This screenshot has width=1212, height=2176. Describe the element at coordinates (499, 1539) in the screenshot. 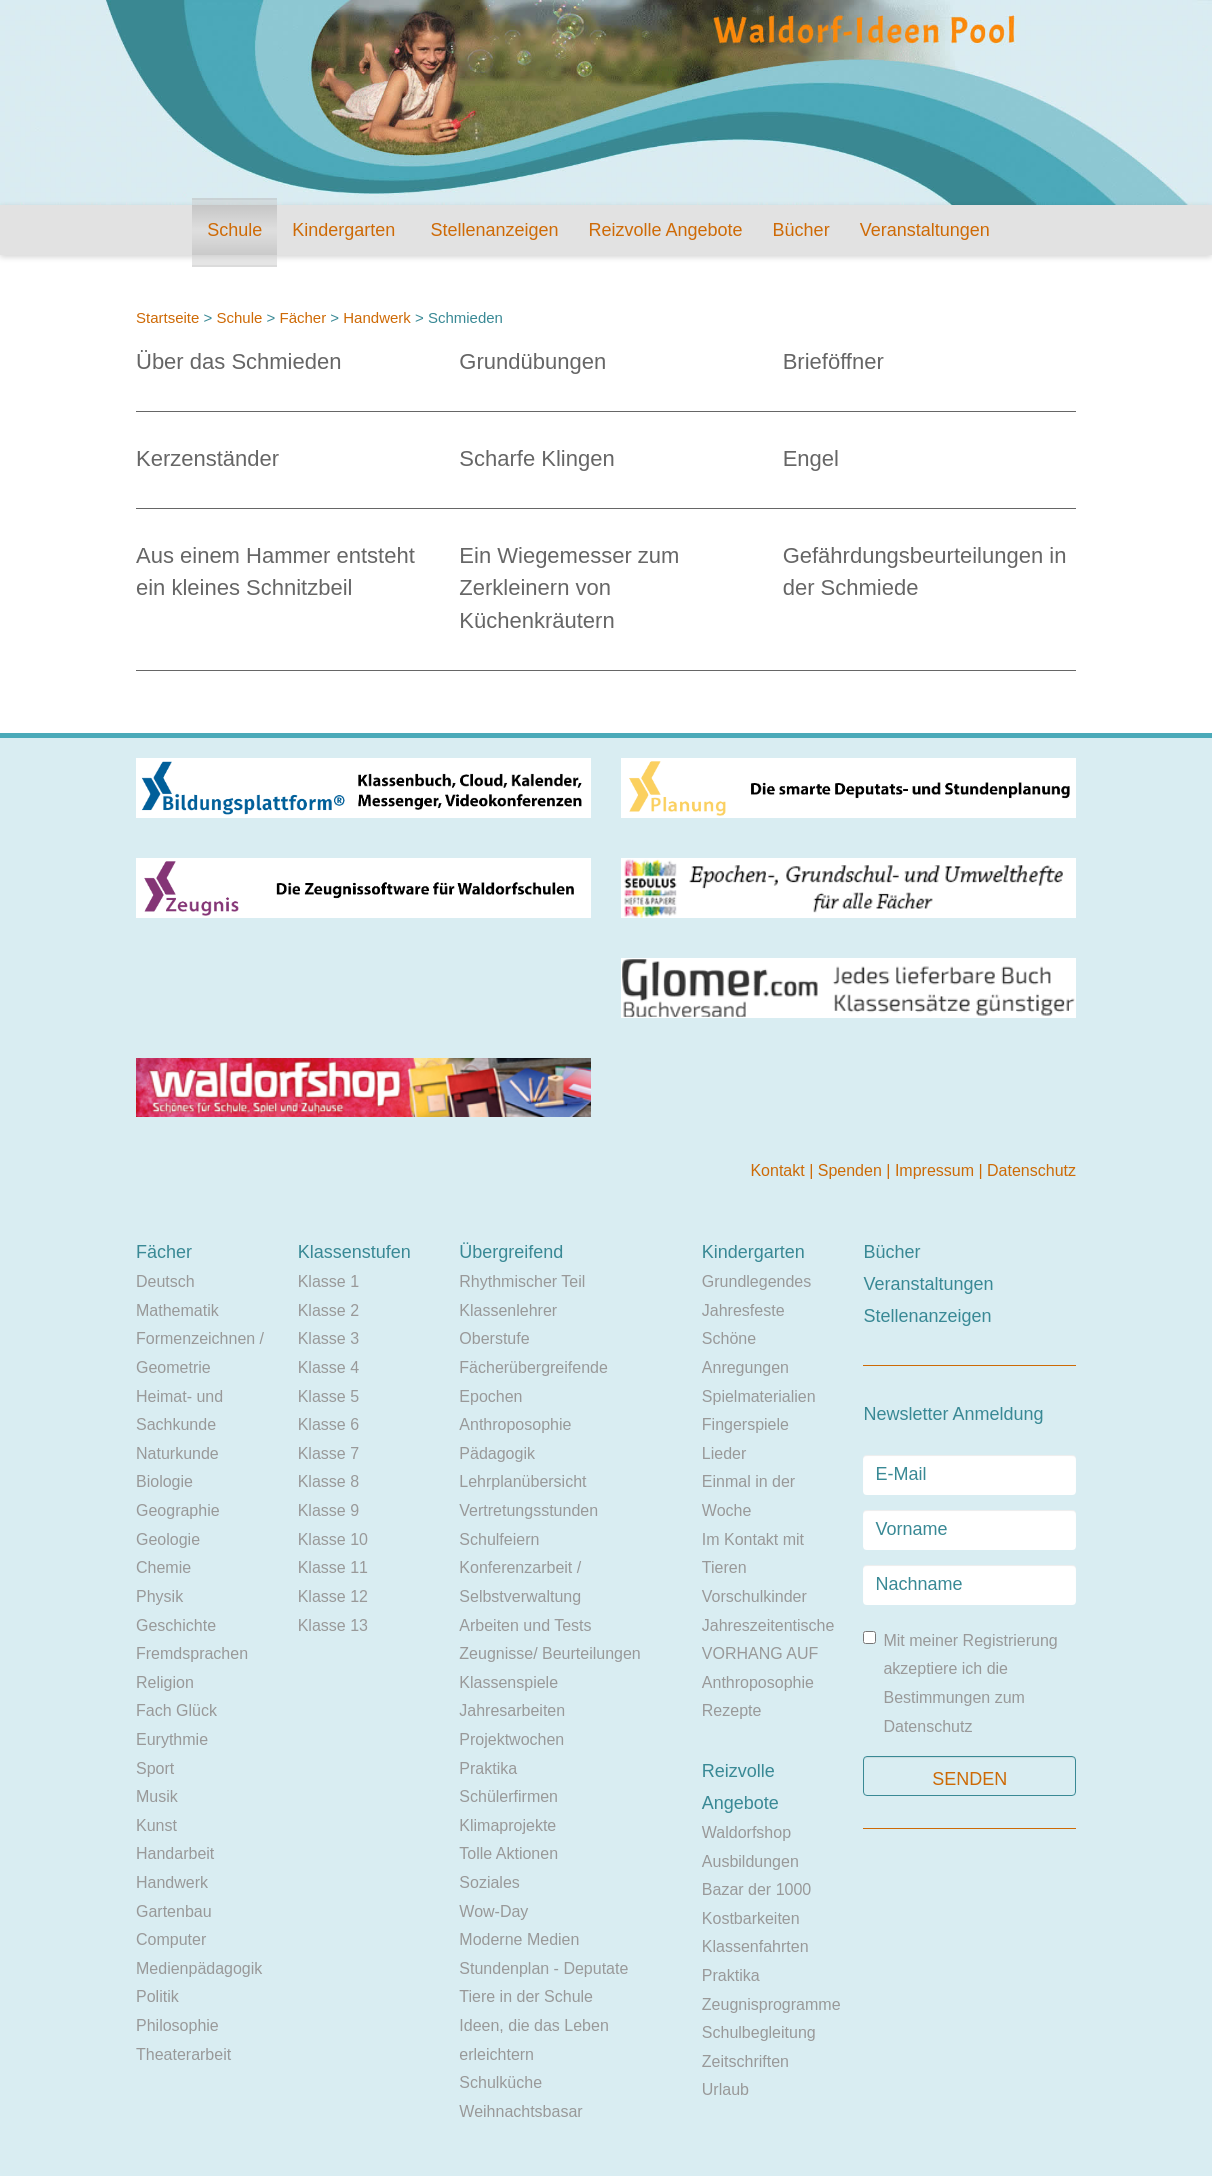

I see `Schulfeiern` at that location.